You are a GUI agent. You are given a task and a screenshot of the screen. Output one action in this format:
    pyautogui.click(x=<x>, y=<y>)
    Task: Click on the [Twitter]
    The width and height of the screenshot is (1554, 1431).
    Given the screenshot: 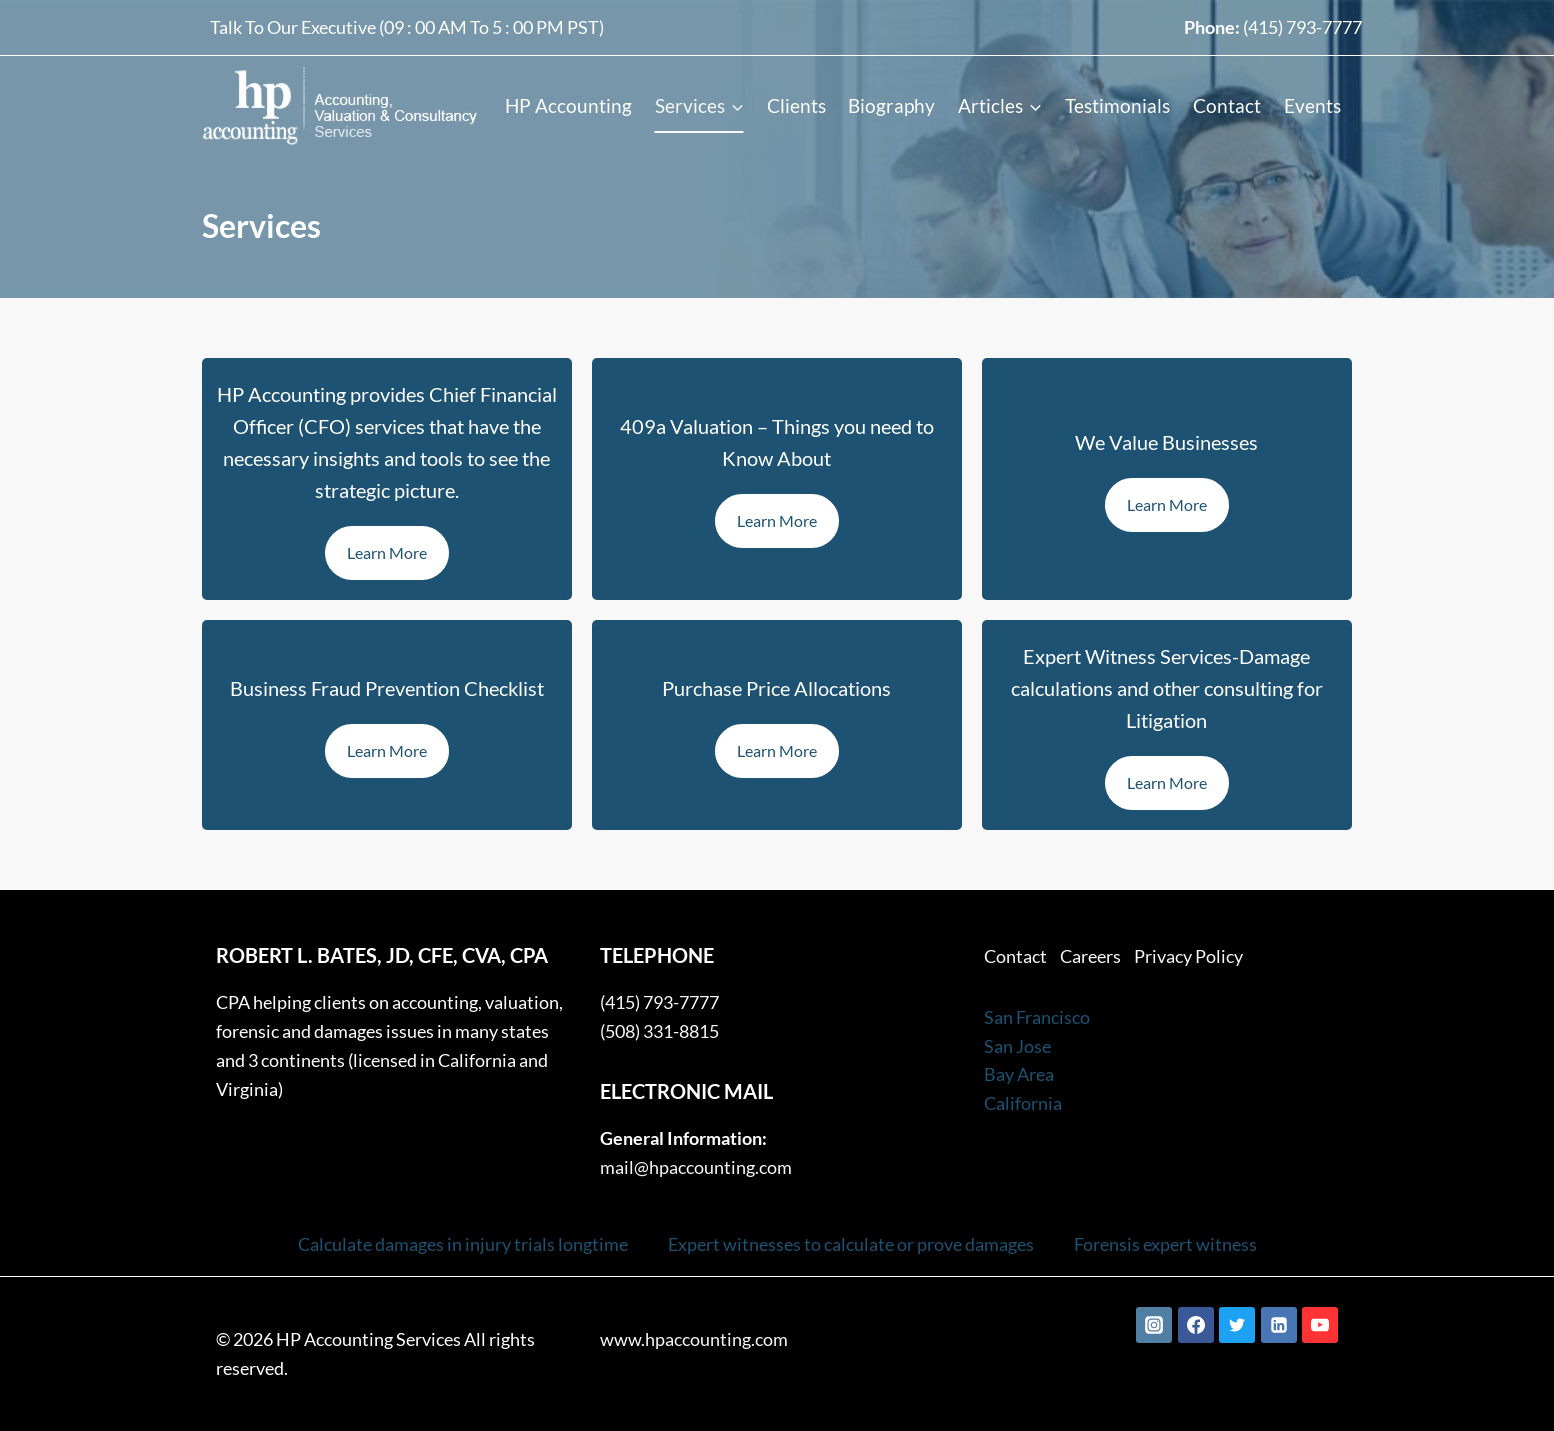 What is the action you would take?
    pyautogui.click(x=1237, y=1325)
    